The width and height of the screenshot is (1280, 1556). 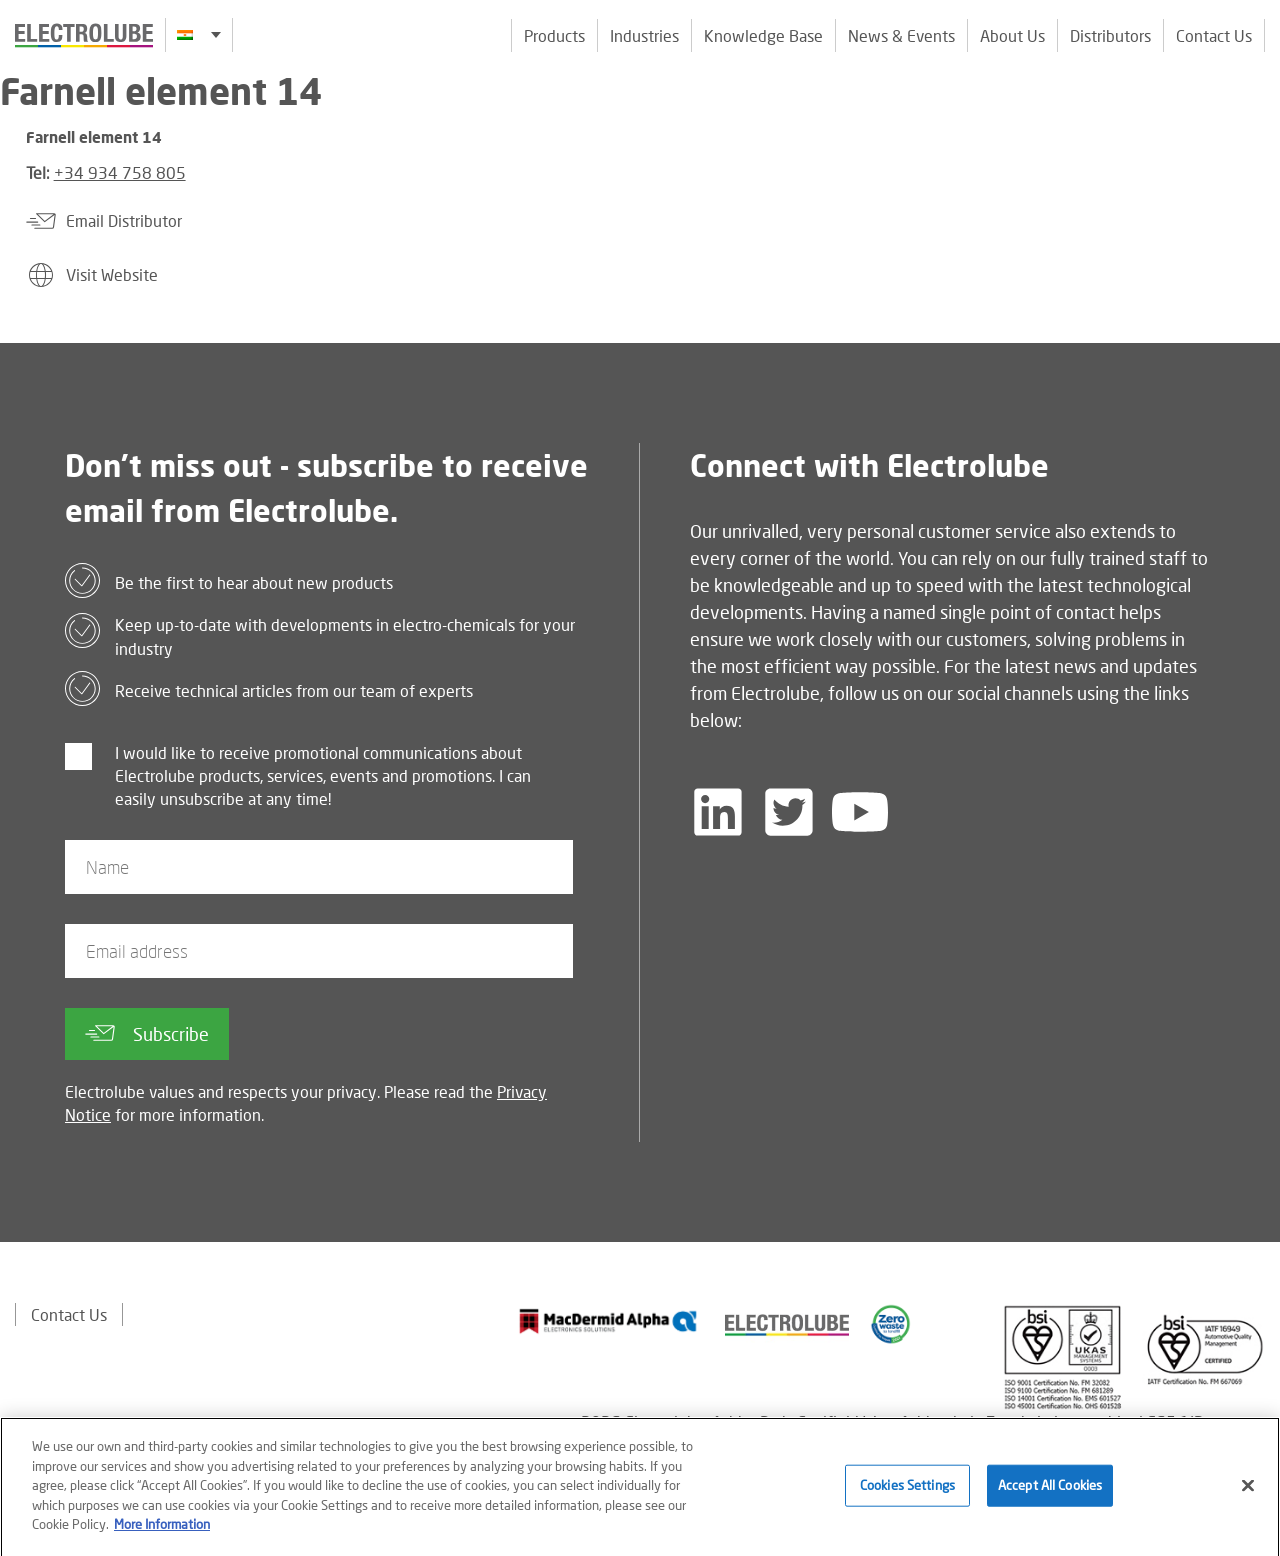 What do you see at coordinates (1012, 35) in the screenshot?
I see `About Us` at bounding box center [1012, 35].